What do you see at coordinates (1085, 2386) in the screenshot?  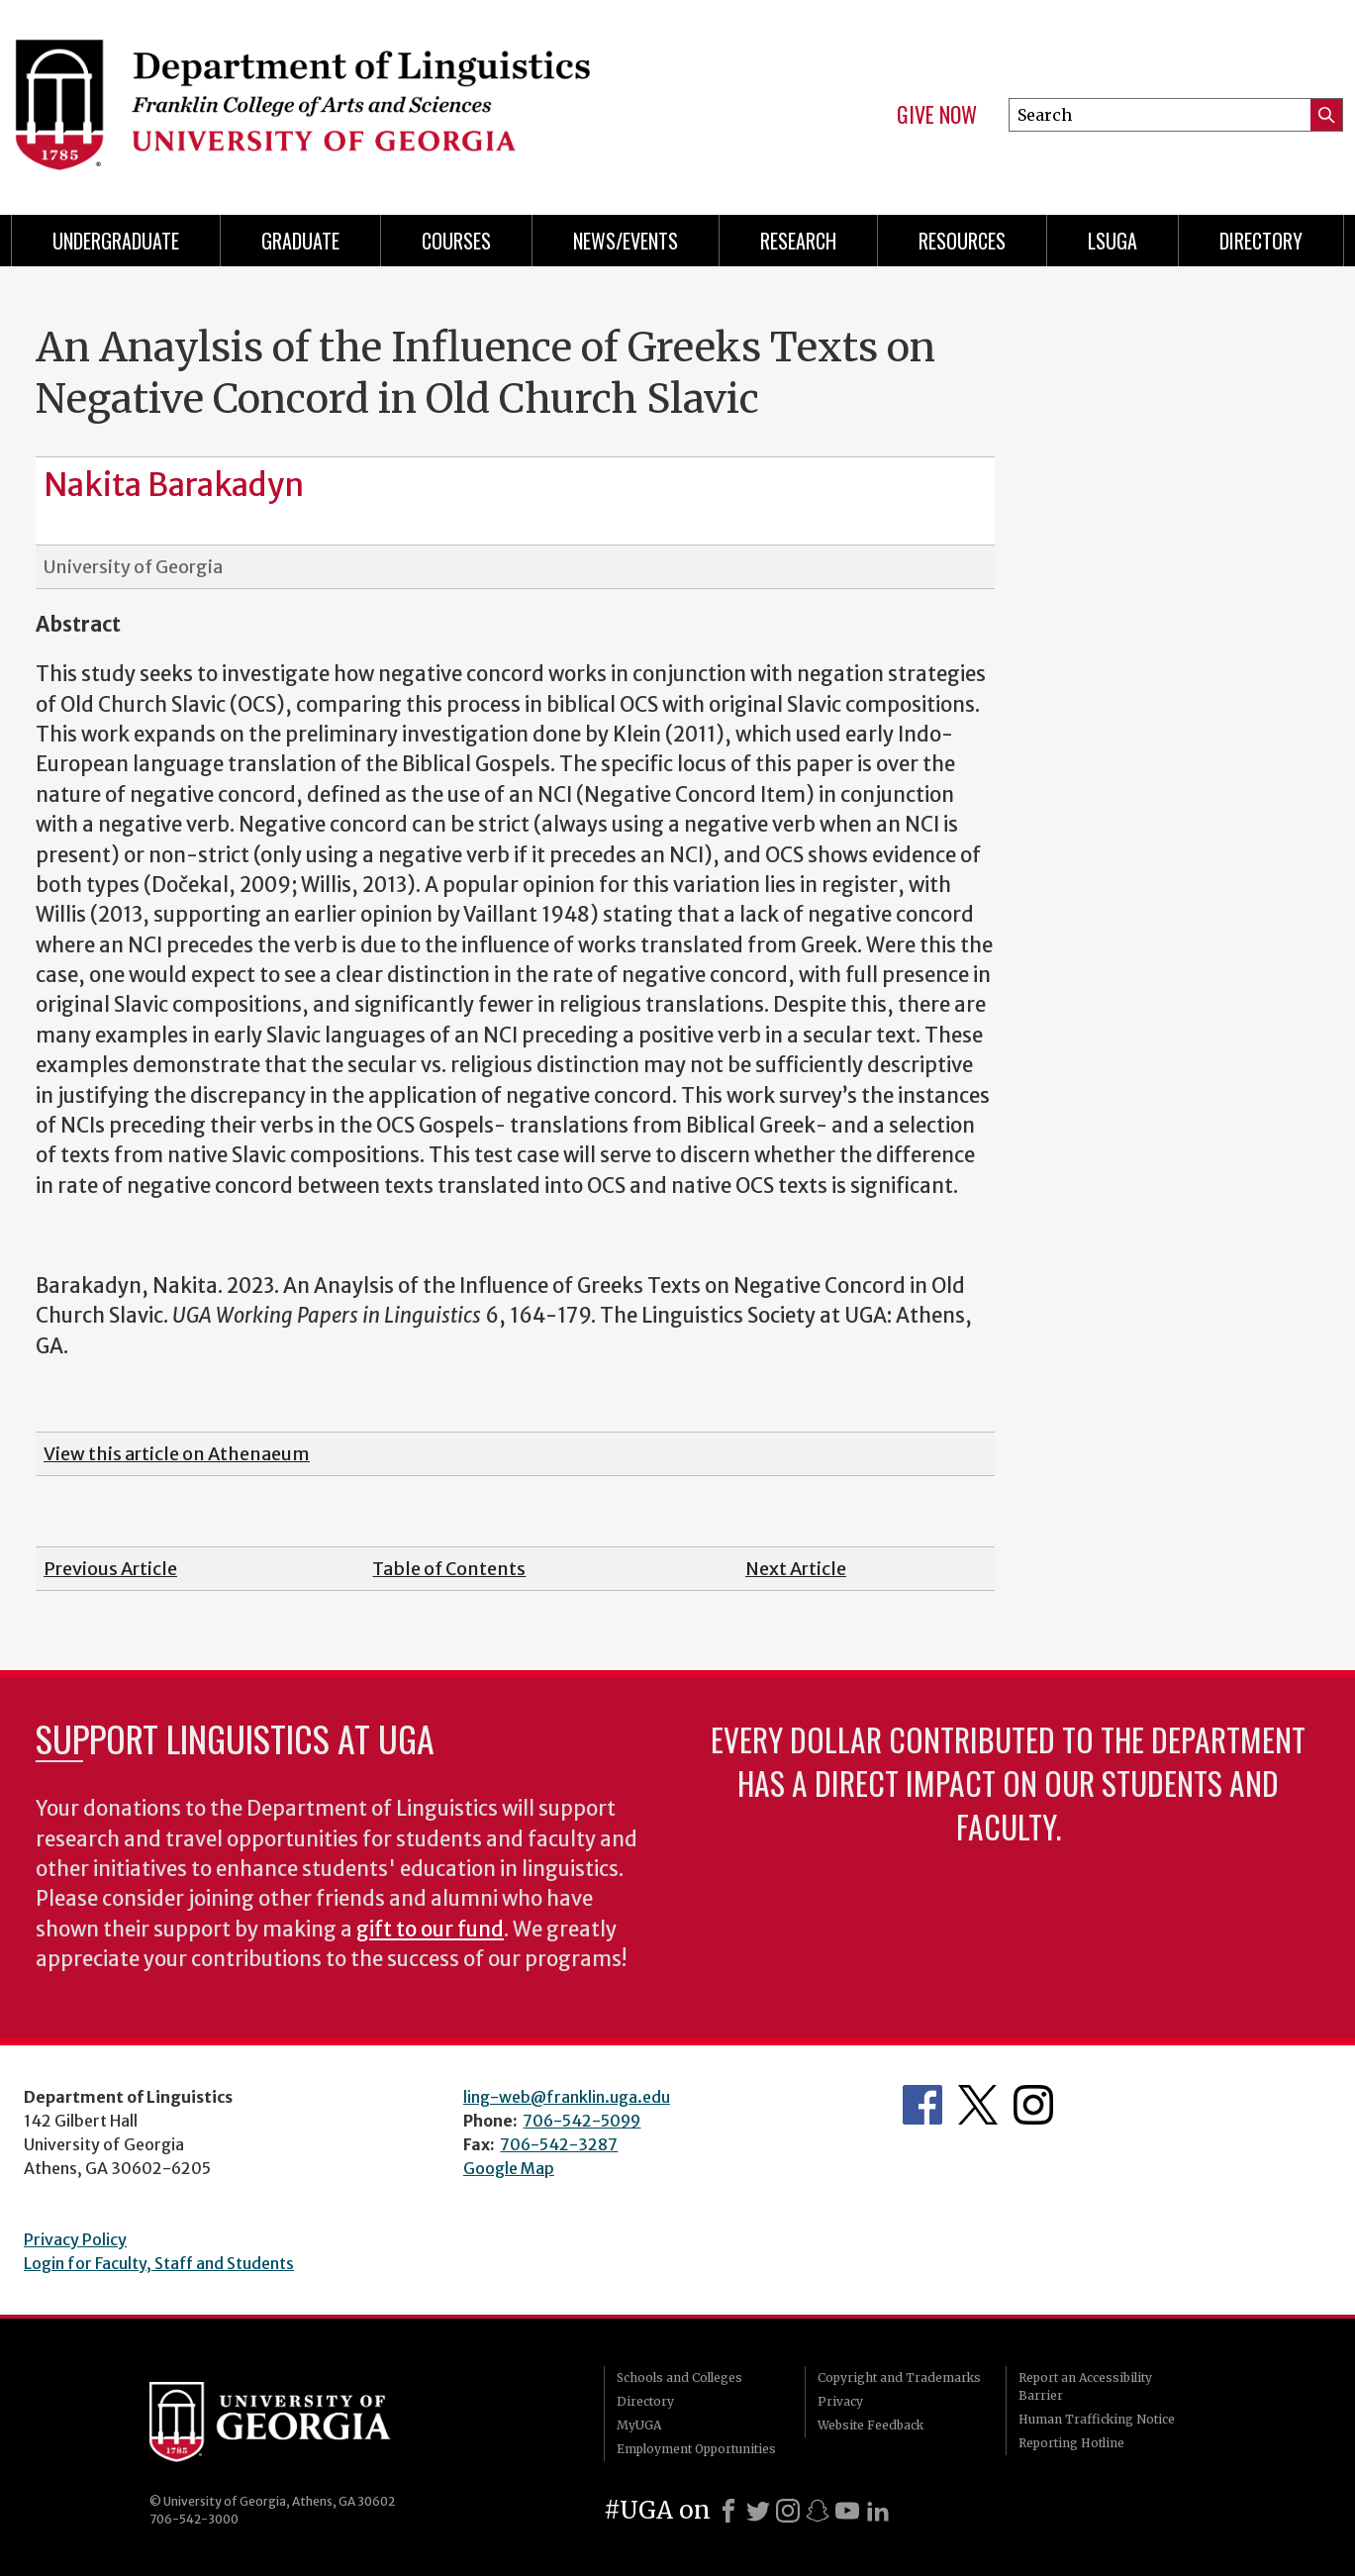 I see `Report an Accessibility Barrier` at bounding box center [1085, 2386].